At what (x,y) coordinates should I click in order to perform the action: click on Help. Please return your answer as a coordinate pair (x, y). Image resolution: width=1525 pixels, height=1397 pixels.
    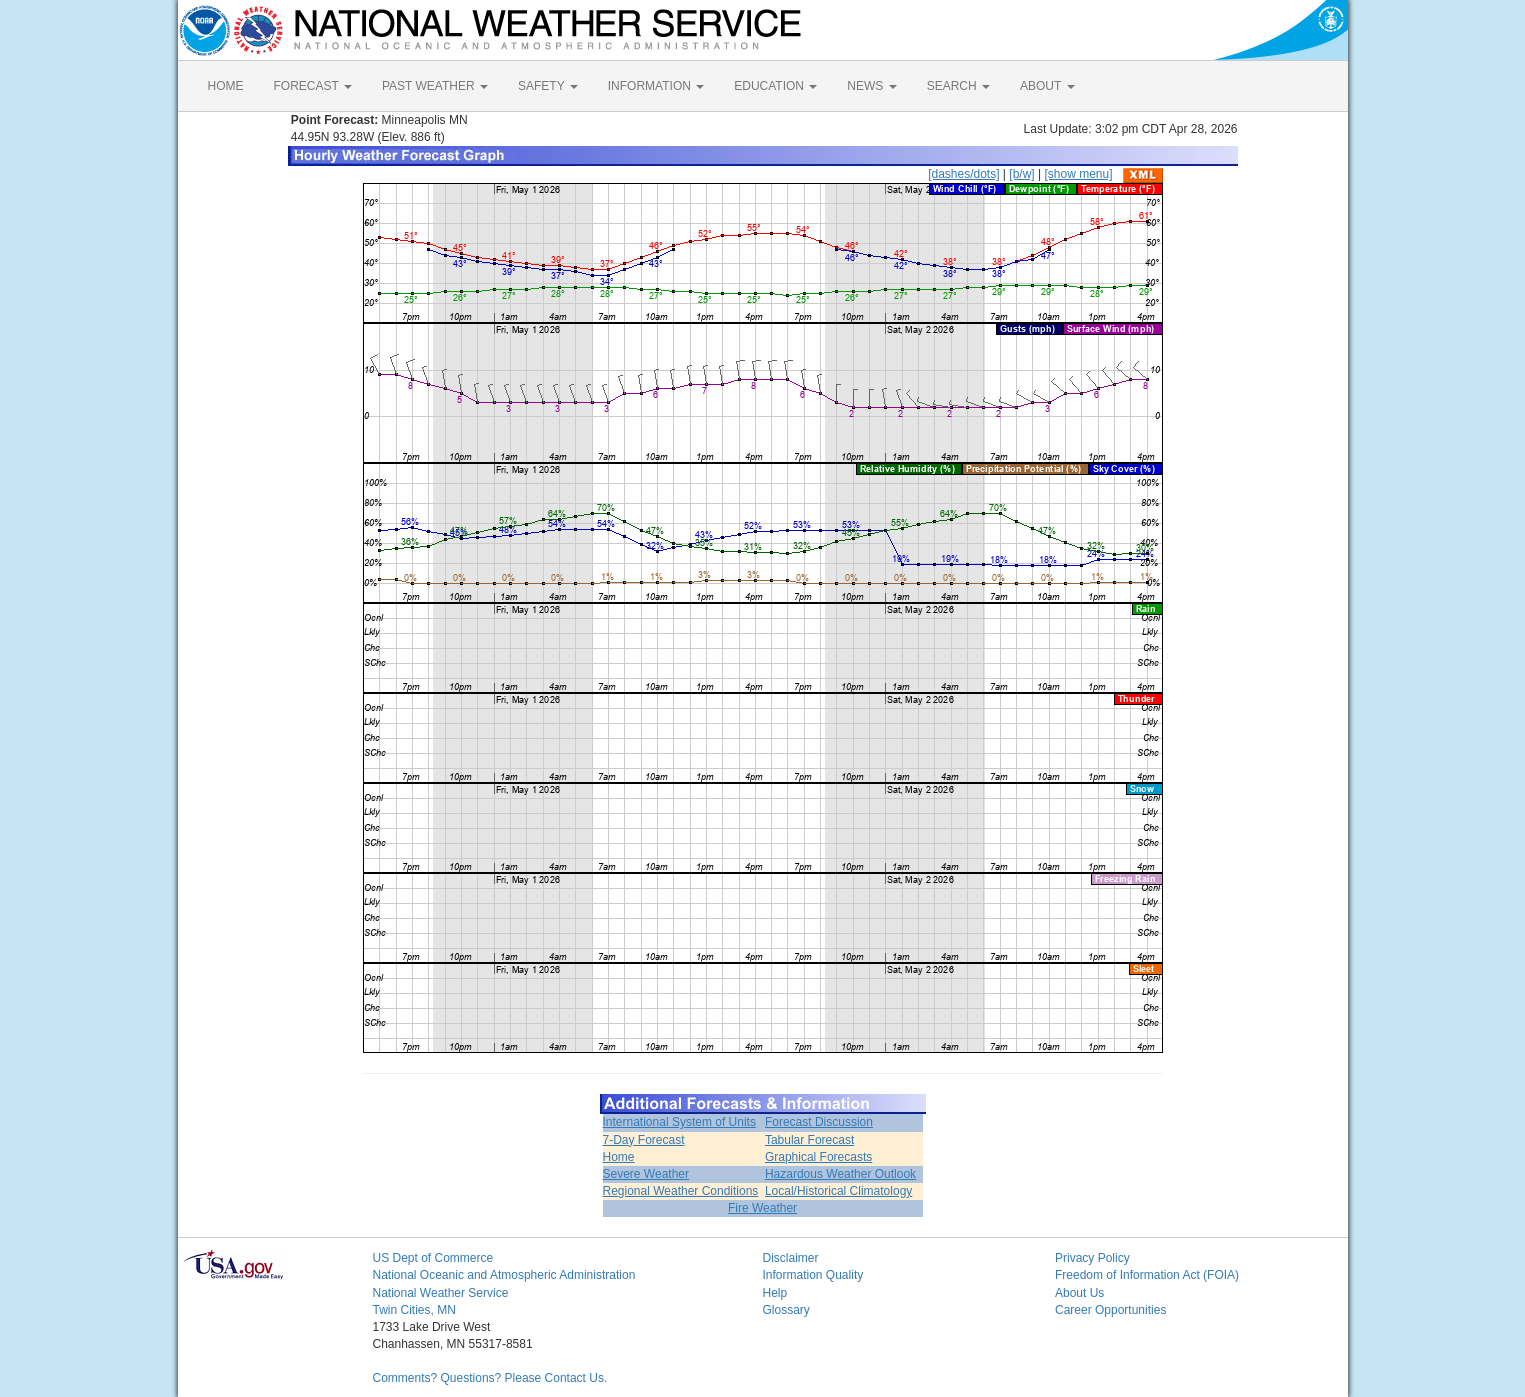
    Looking at the image, I should click on (775, 1293).